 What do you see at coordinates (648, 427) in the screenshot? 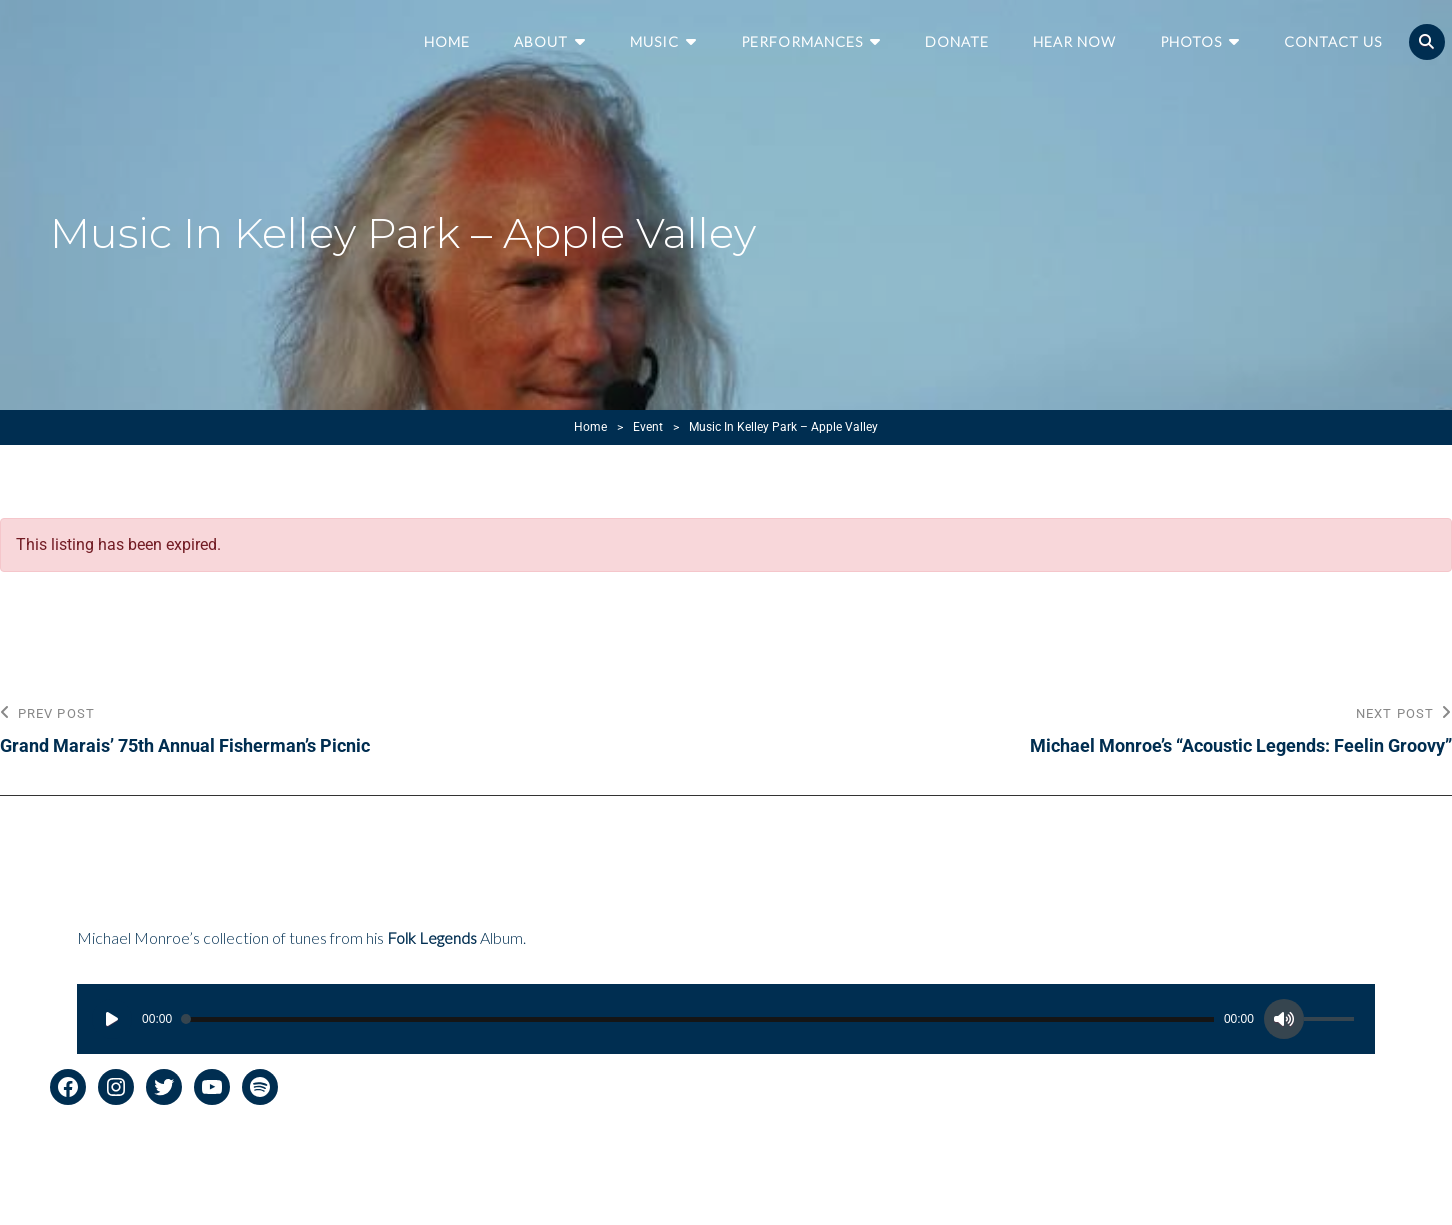
I see `Event` at bounding box center [648, 427].